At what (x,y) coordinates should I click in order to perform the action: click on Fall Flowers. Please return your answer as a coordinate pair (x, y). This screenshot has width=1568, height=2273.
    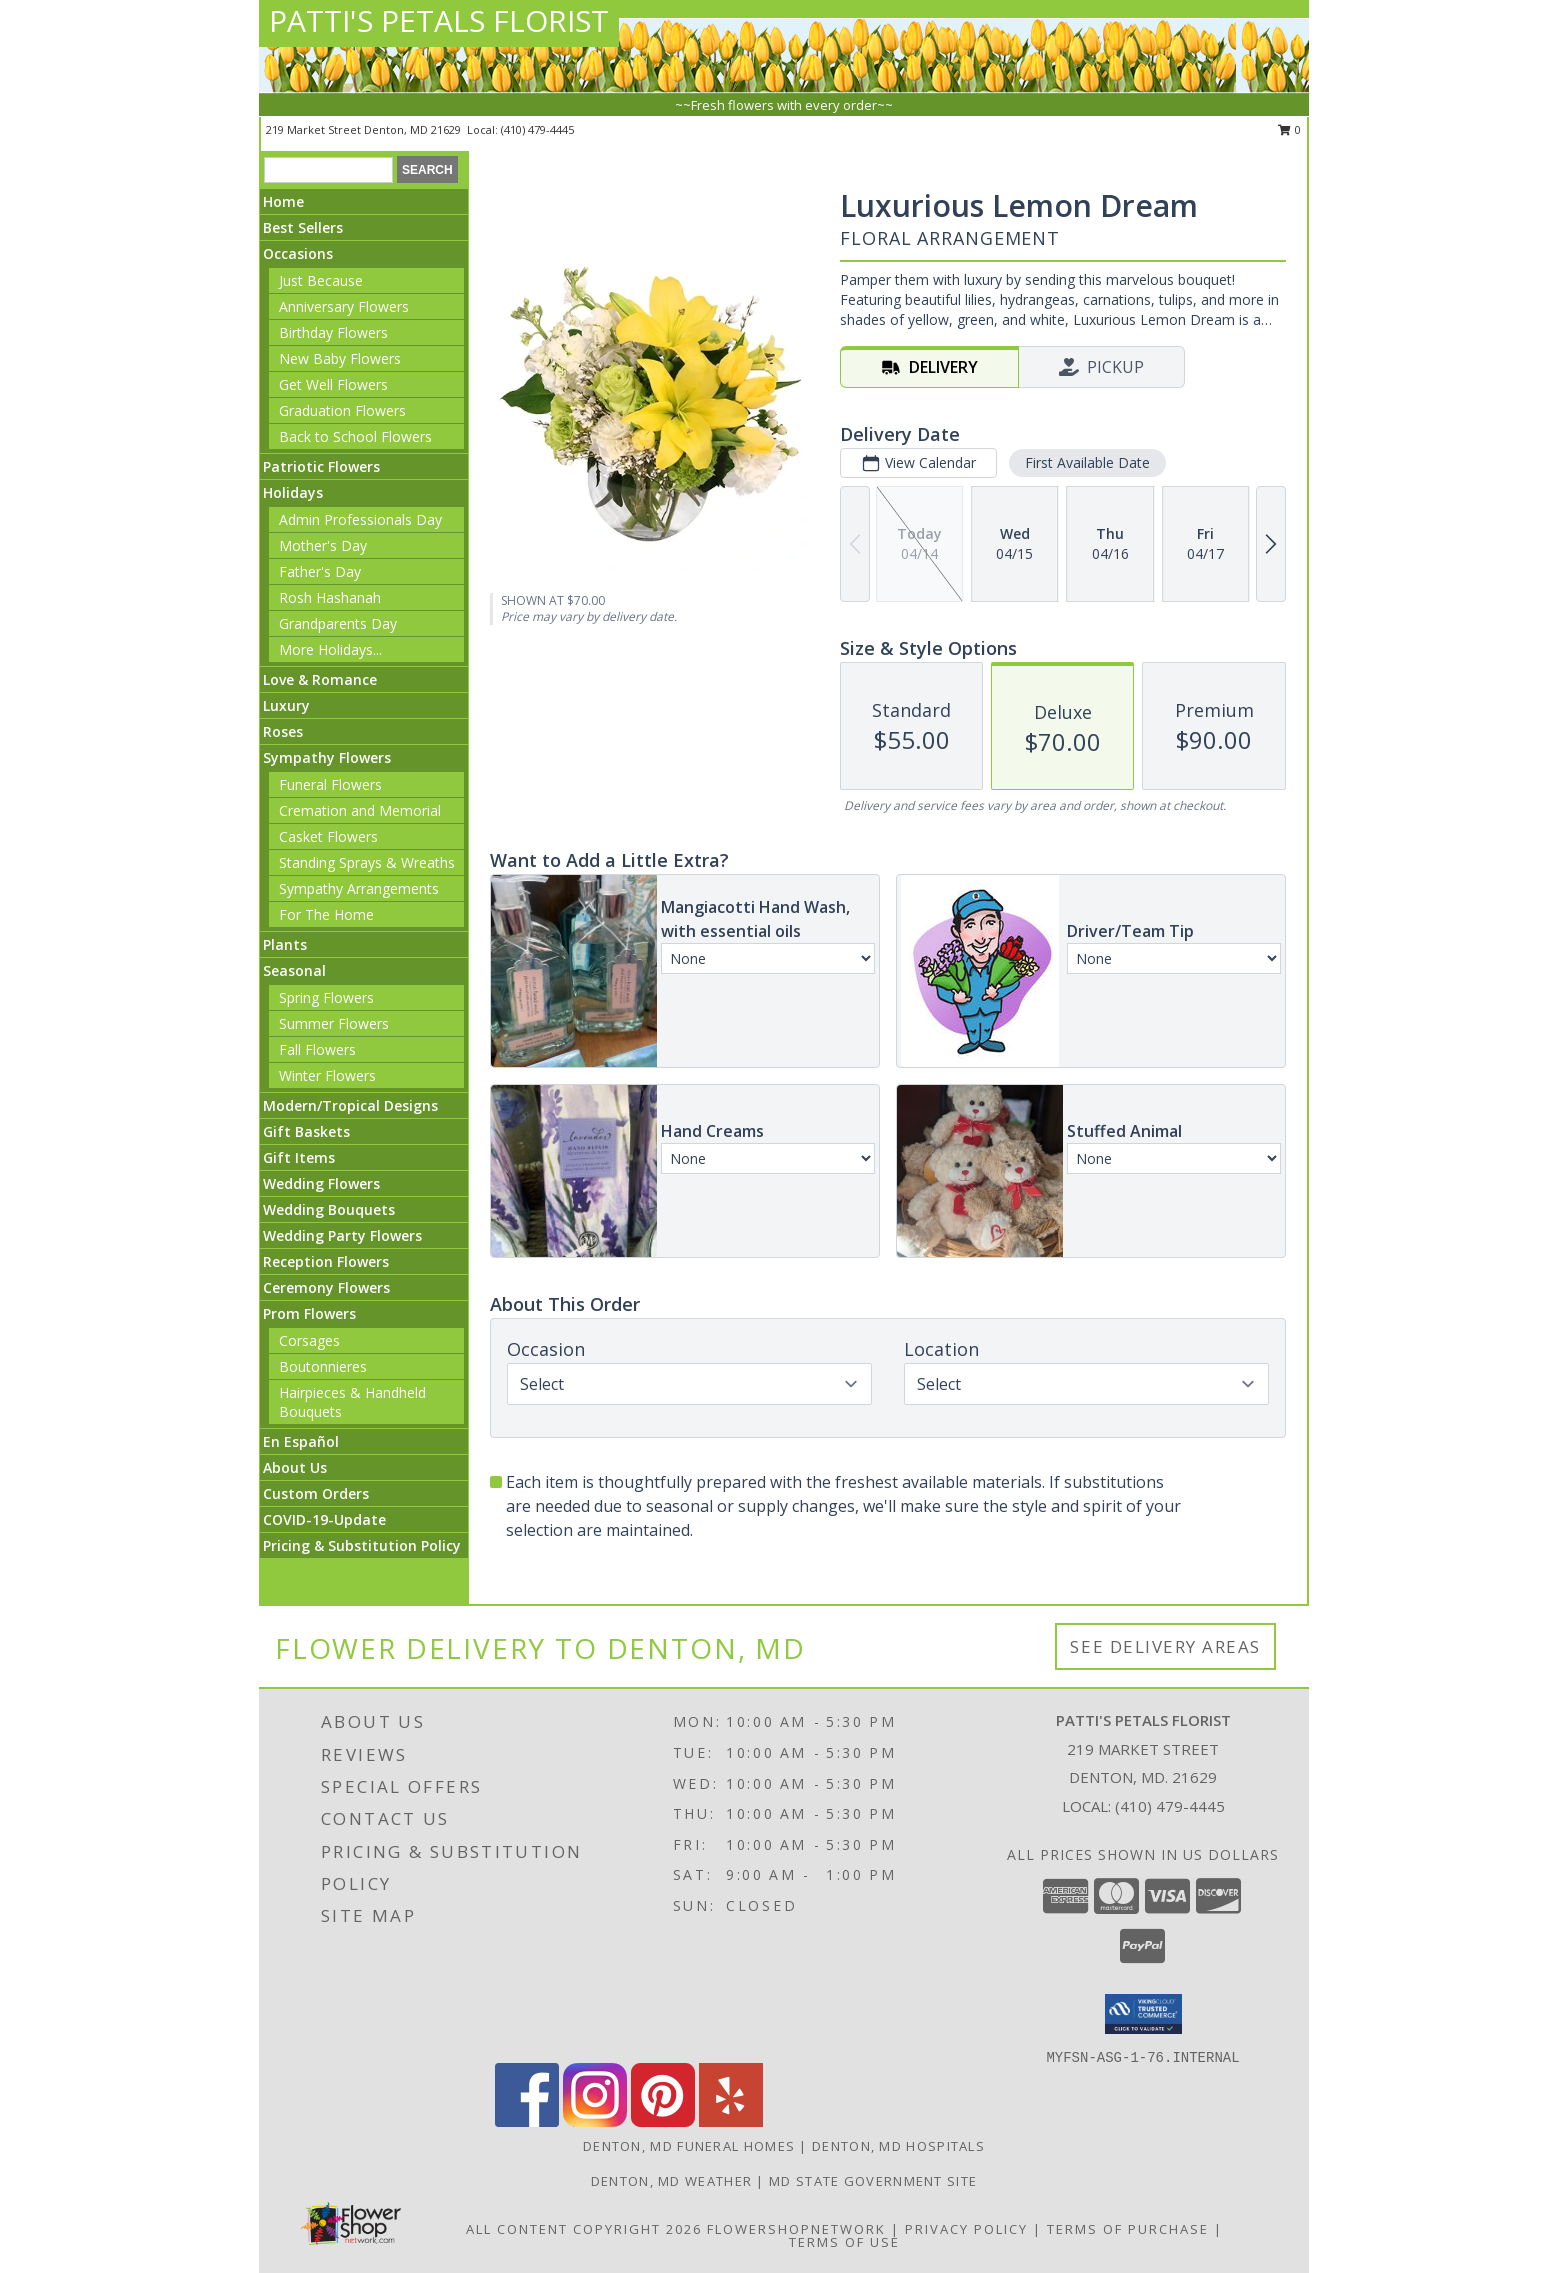
    Looking at the image, I should click on (317, 1049).